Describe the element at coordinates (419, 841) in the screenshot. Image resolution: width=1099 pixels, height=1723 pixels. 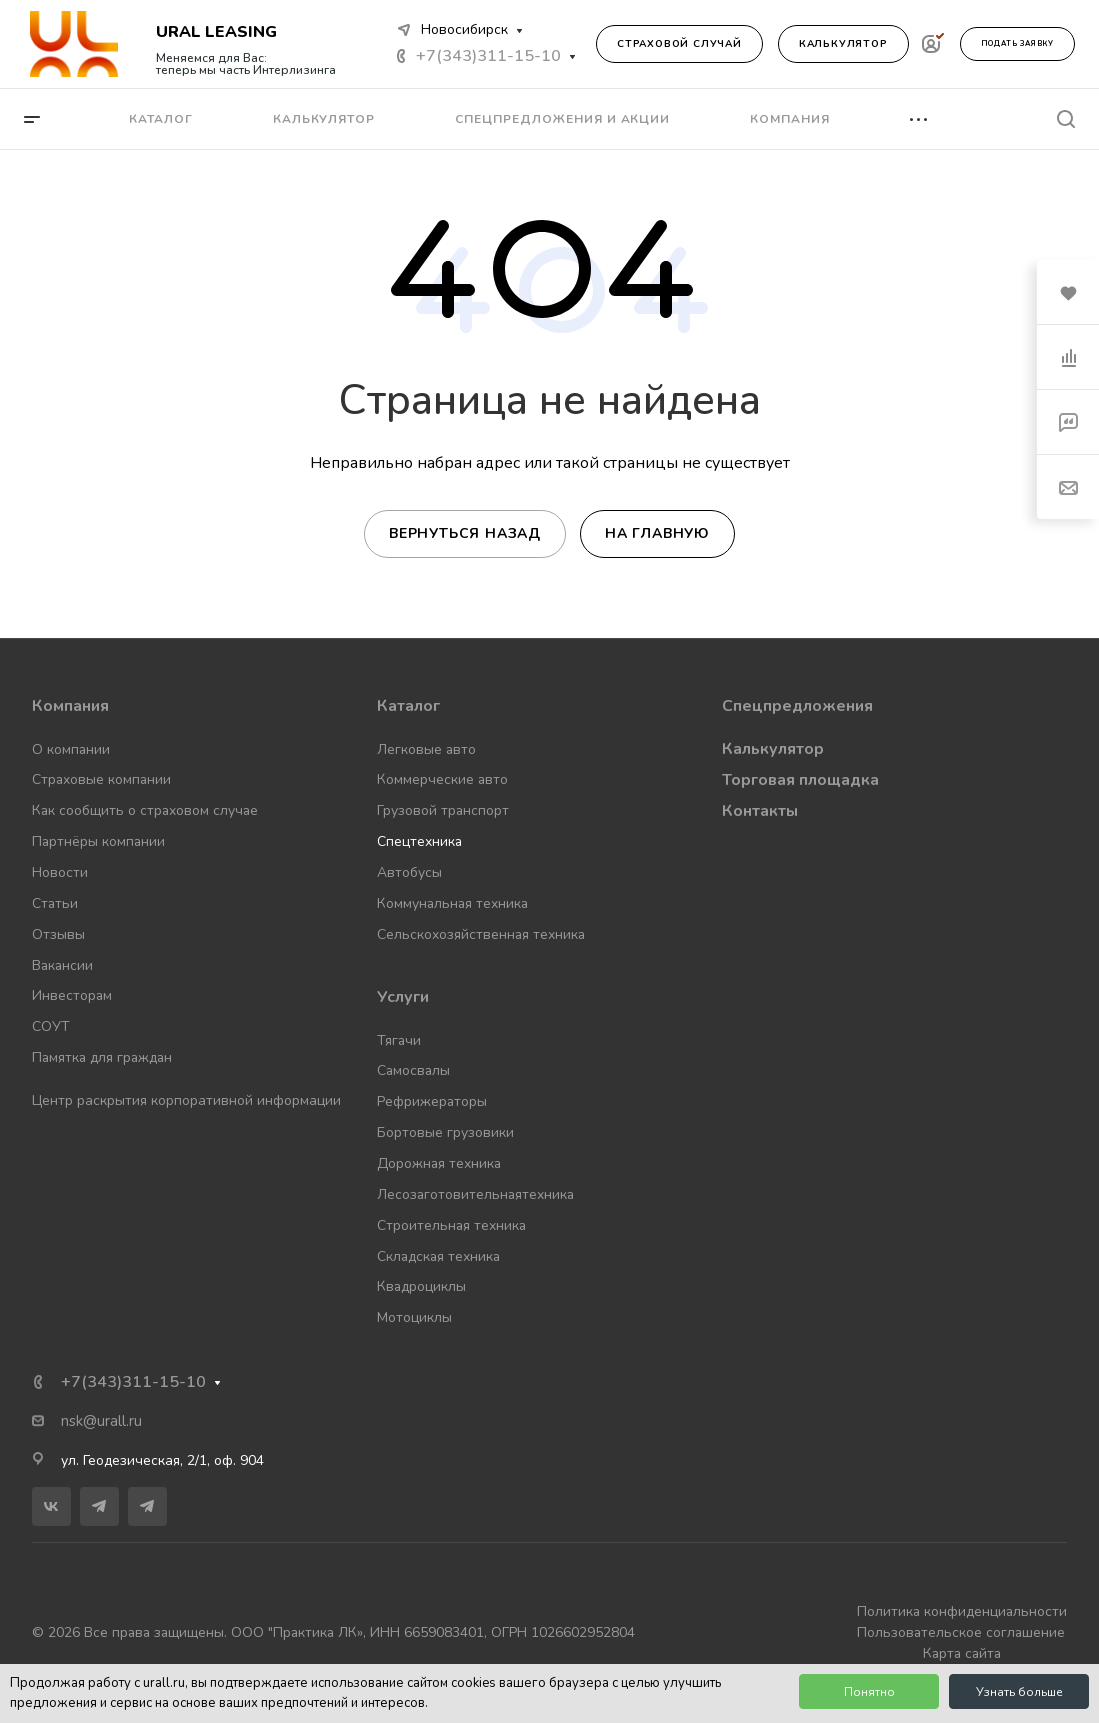
I see `Спецтехника` at that location.